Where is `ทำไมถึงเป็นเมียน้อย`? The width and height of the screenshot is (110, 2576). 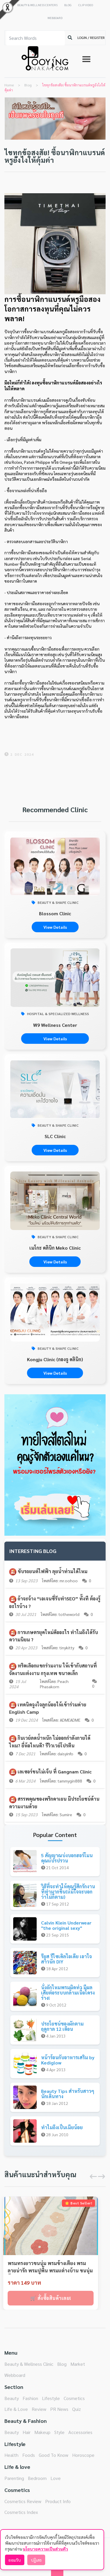
ทำไมถึงเป็นเมียน้อย is located at coordinates (62, 2127).